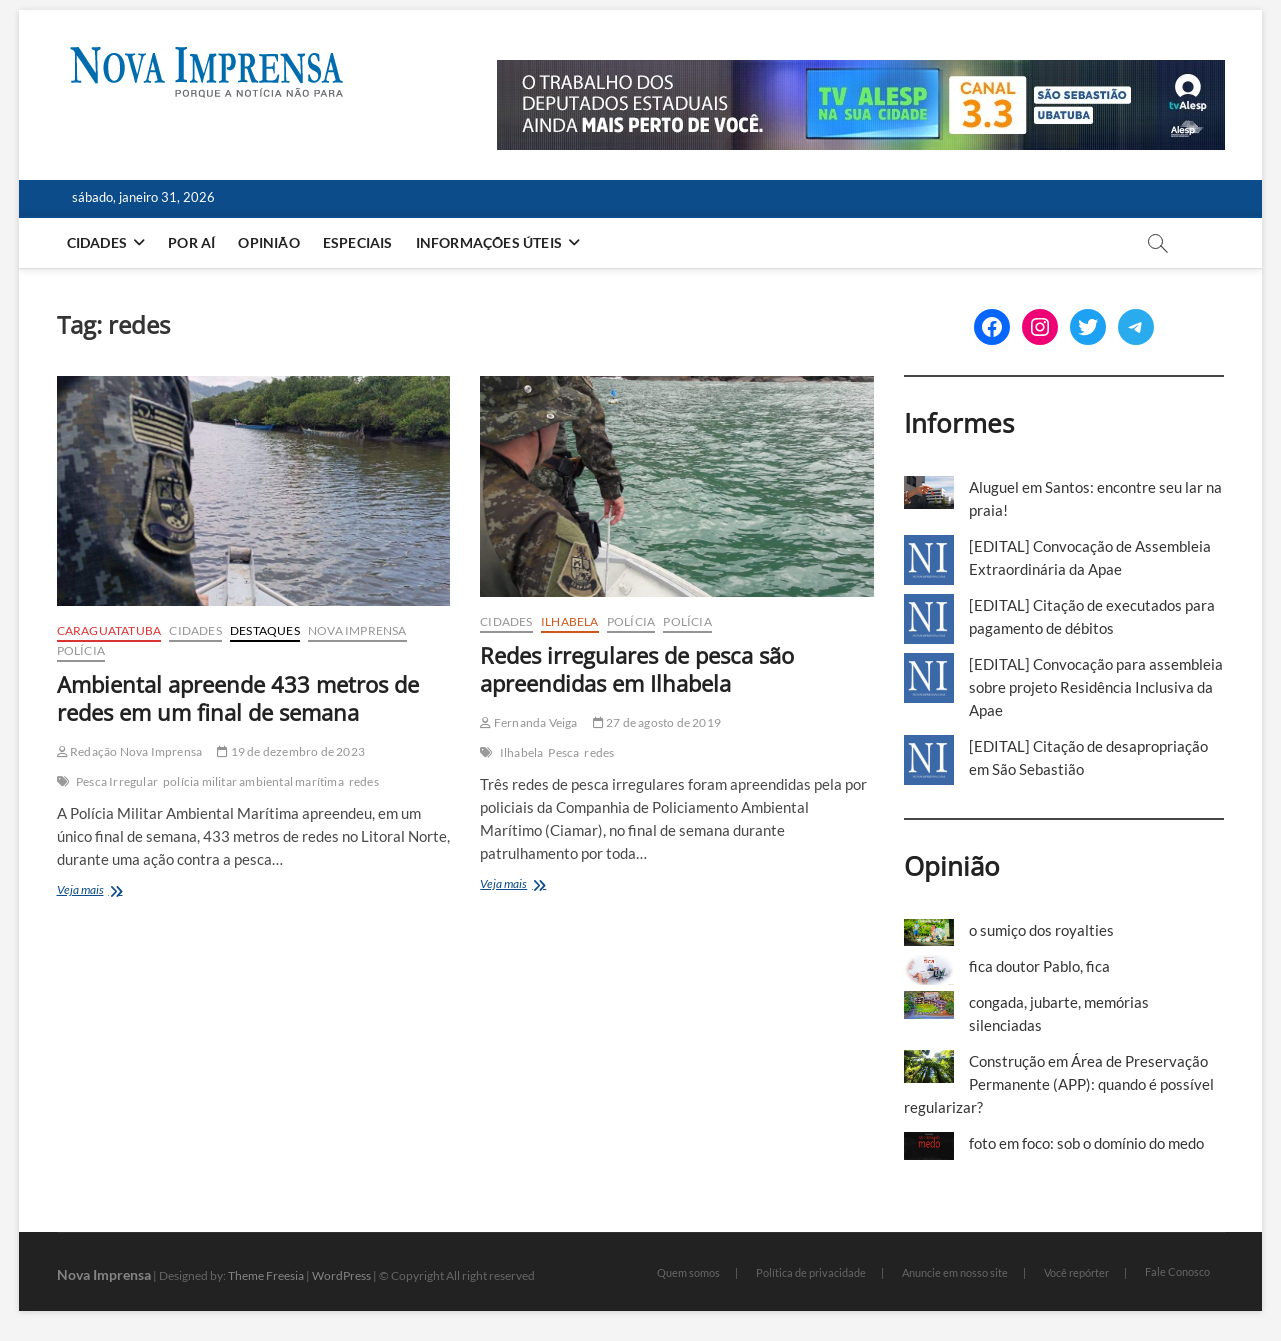 Image resolution: width=1281 pixels, height=1341 pixels. What do you see at coordinates (1177, 1271) in the screenshot?
I see `Fale Conosco` at bounding box center [1177, 1271].